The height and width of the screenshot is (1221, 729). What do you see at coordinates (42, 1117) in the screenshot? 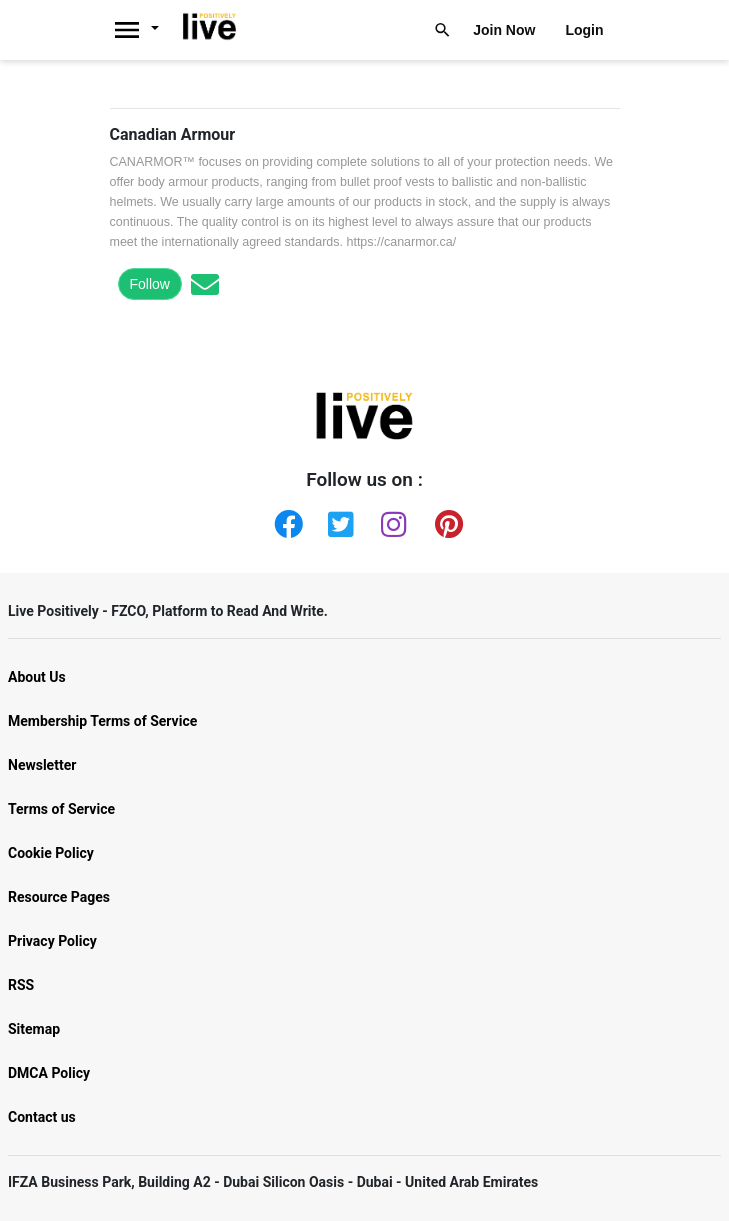
I see `Contact us` at bounding box center [42, 1117].